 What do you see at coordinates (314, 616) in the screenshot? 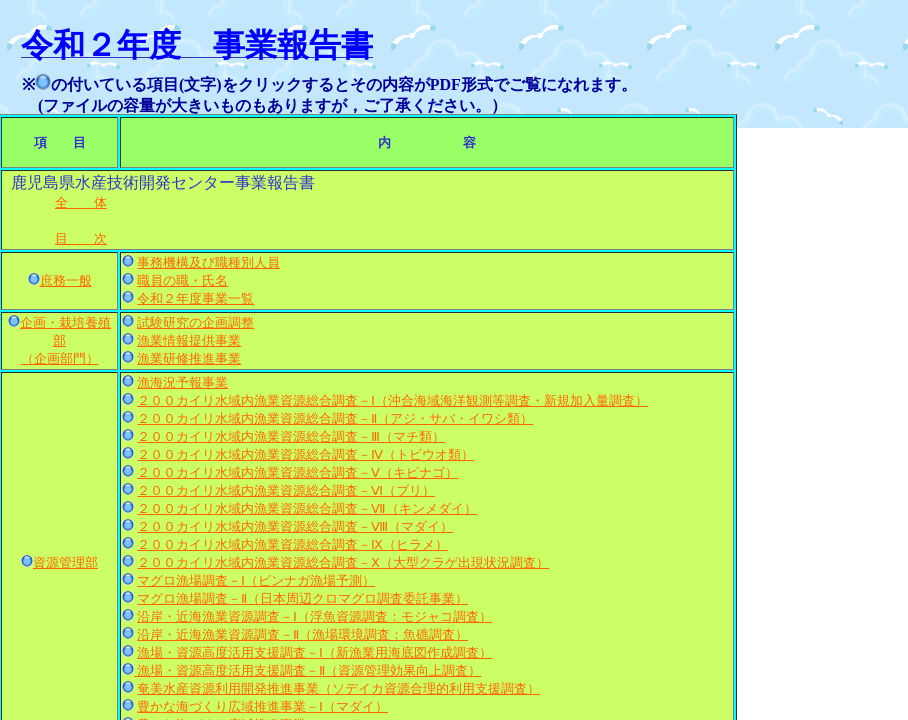
I see `沿岸・近海漁業資源調査－Ⅰ（浮魚資源調査：モジャコ調査）` at bounding box center [314, 616].